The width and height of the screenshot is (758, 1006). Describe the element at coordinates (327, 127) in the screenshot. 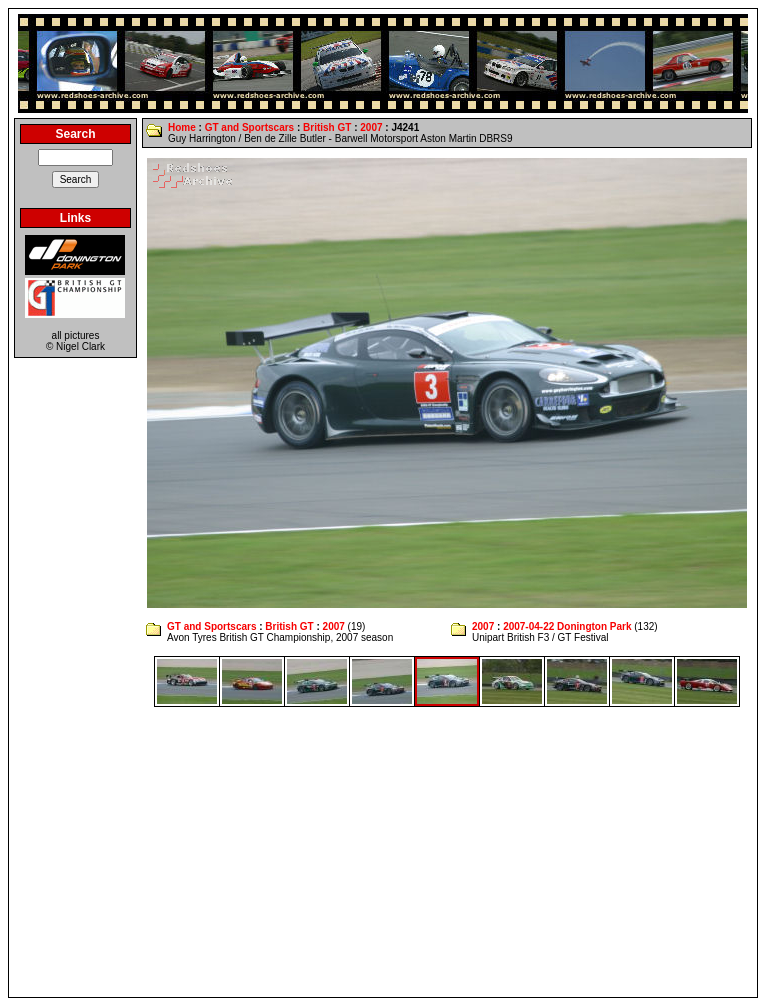

I see `British GT` at that location.